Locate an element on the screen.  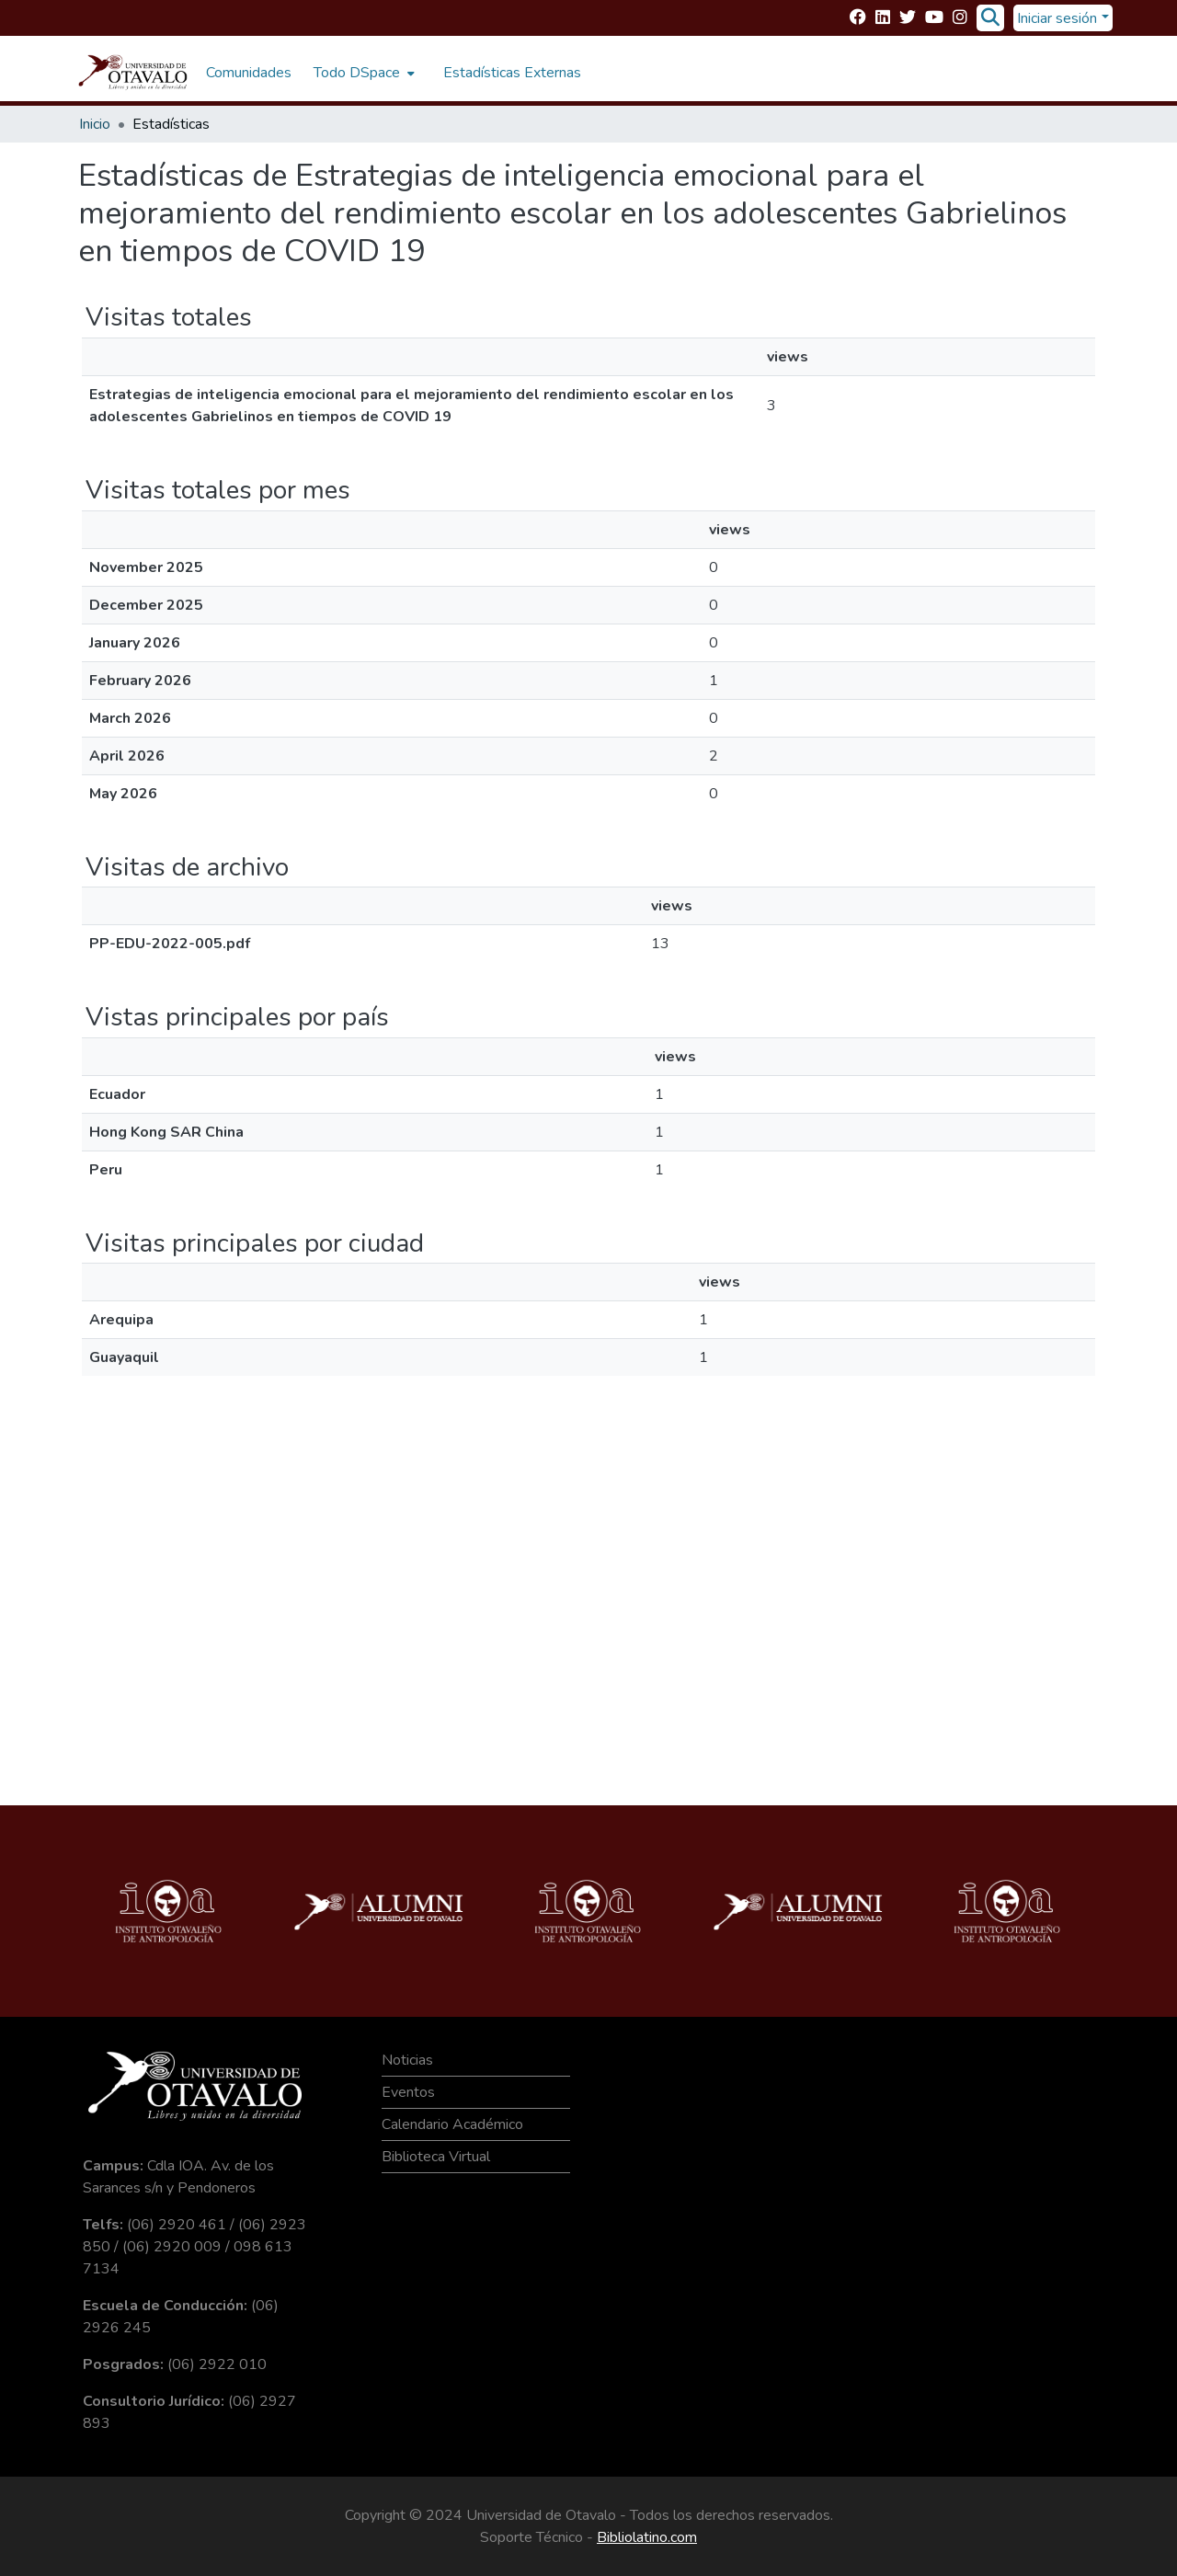
Eventos is located at coordinates (408, 2092).